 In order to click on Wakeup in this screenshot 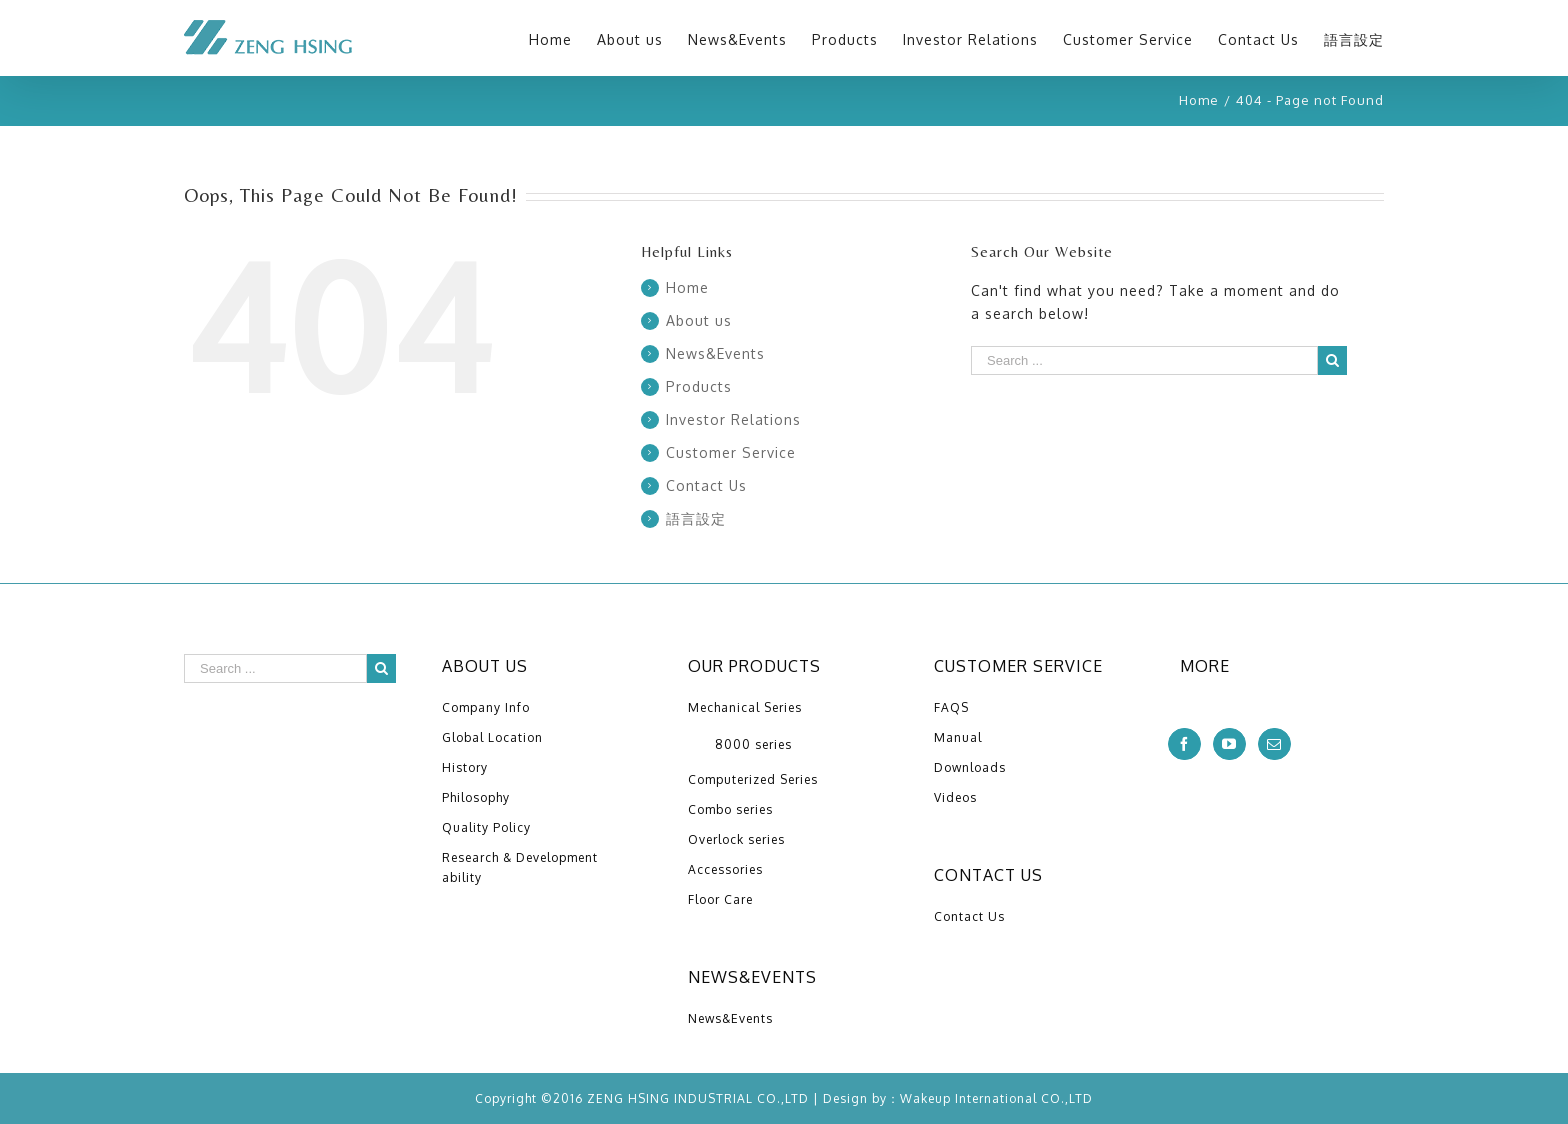, I will do `click(925, 1098)`.